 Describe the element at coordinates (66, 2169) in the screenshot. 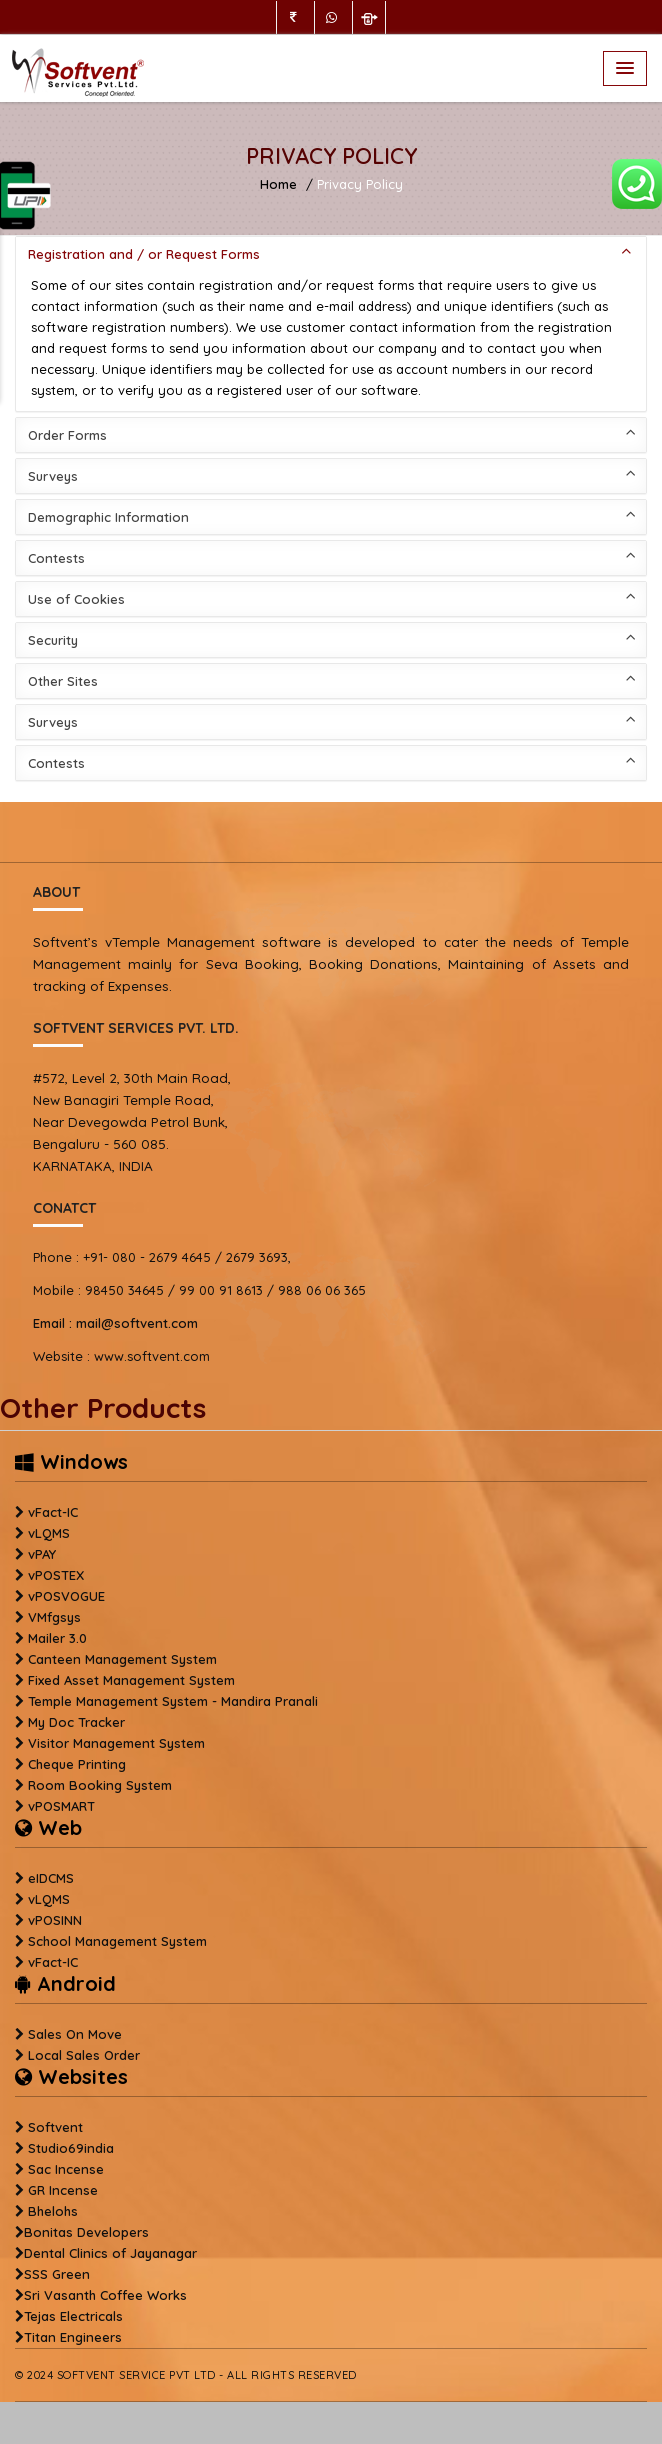

I see `Sac Incense` at that location.